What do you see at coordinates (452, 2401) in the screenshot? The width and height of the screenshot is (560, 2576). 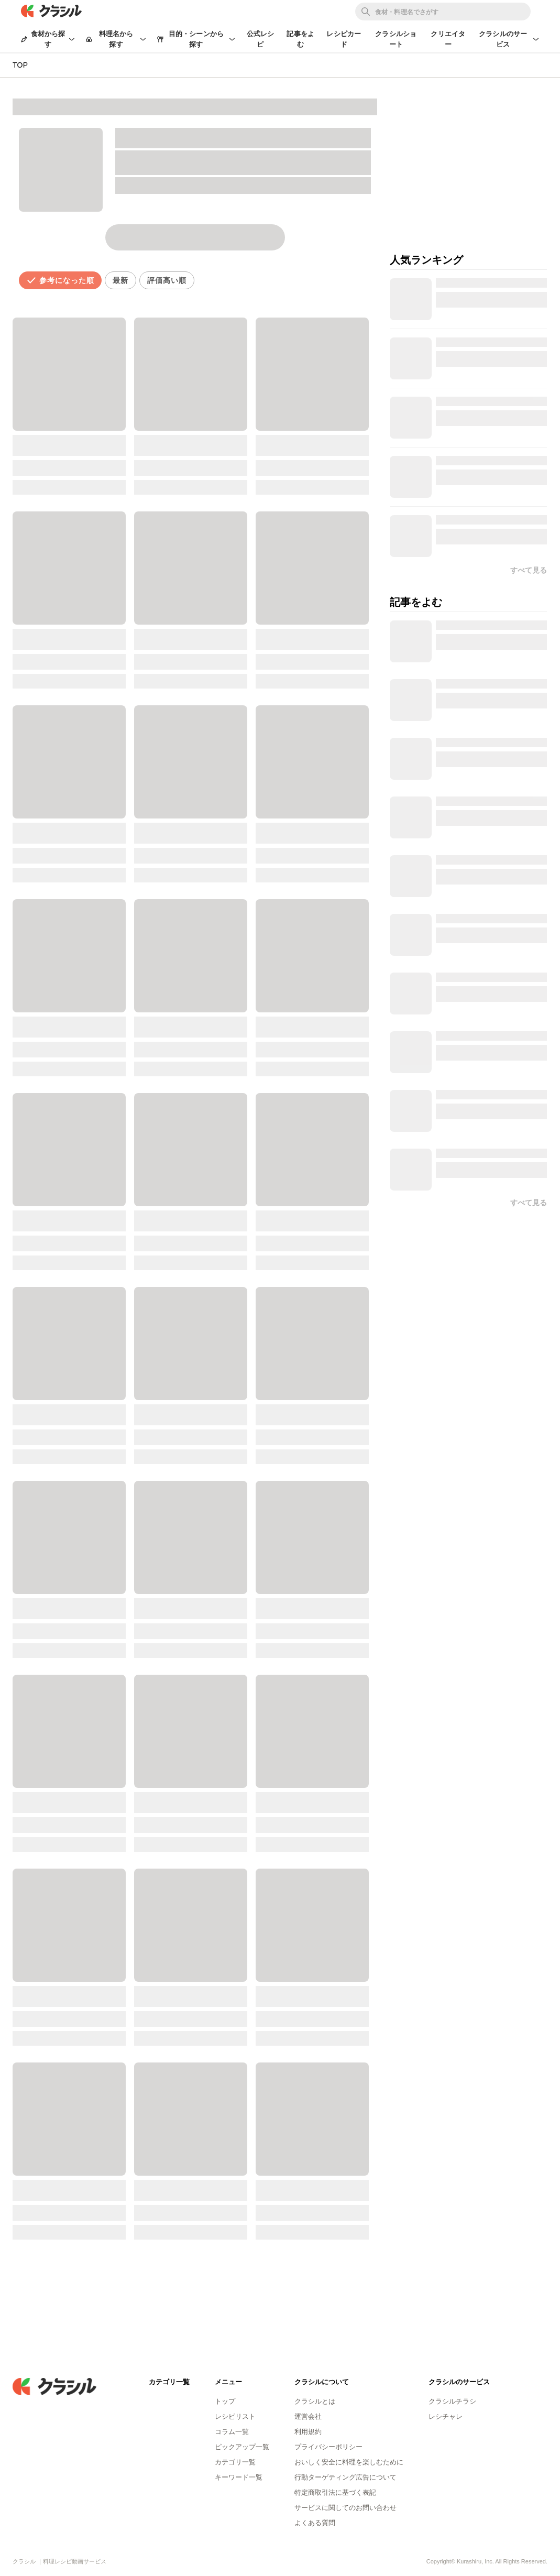 I see `クラシルチラシ` at bounding box center [452, 2401].